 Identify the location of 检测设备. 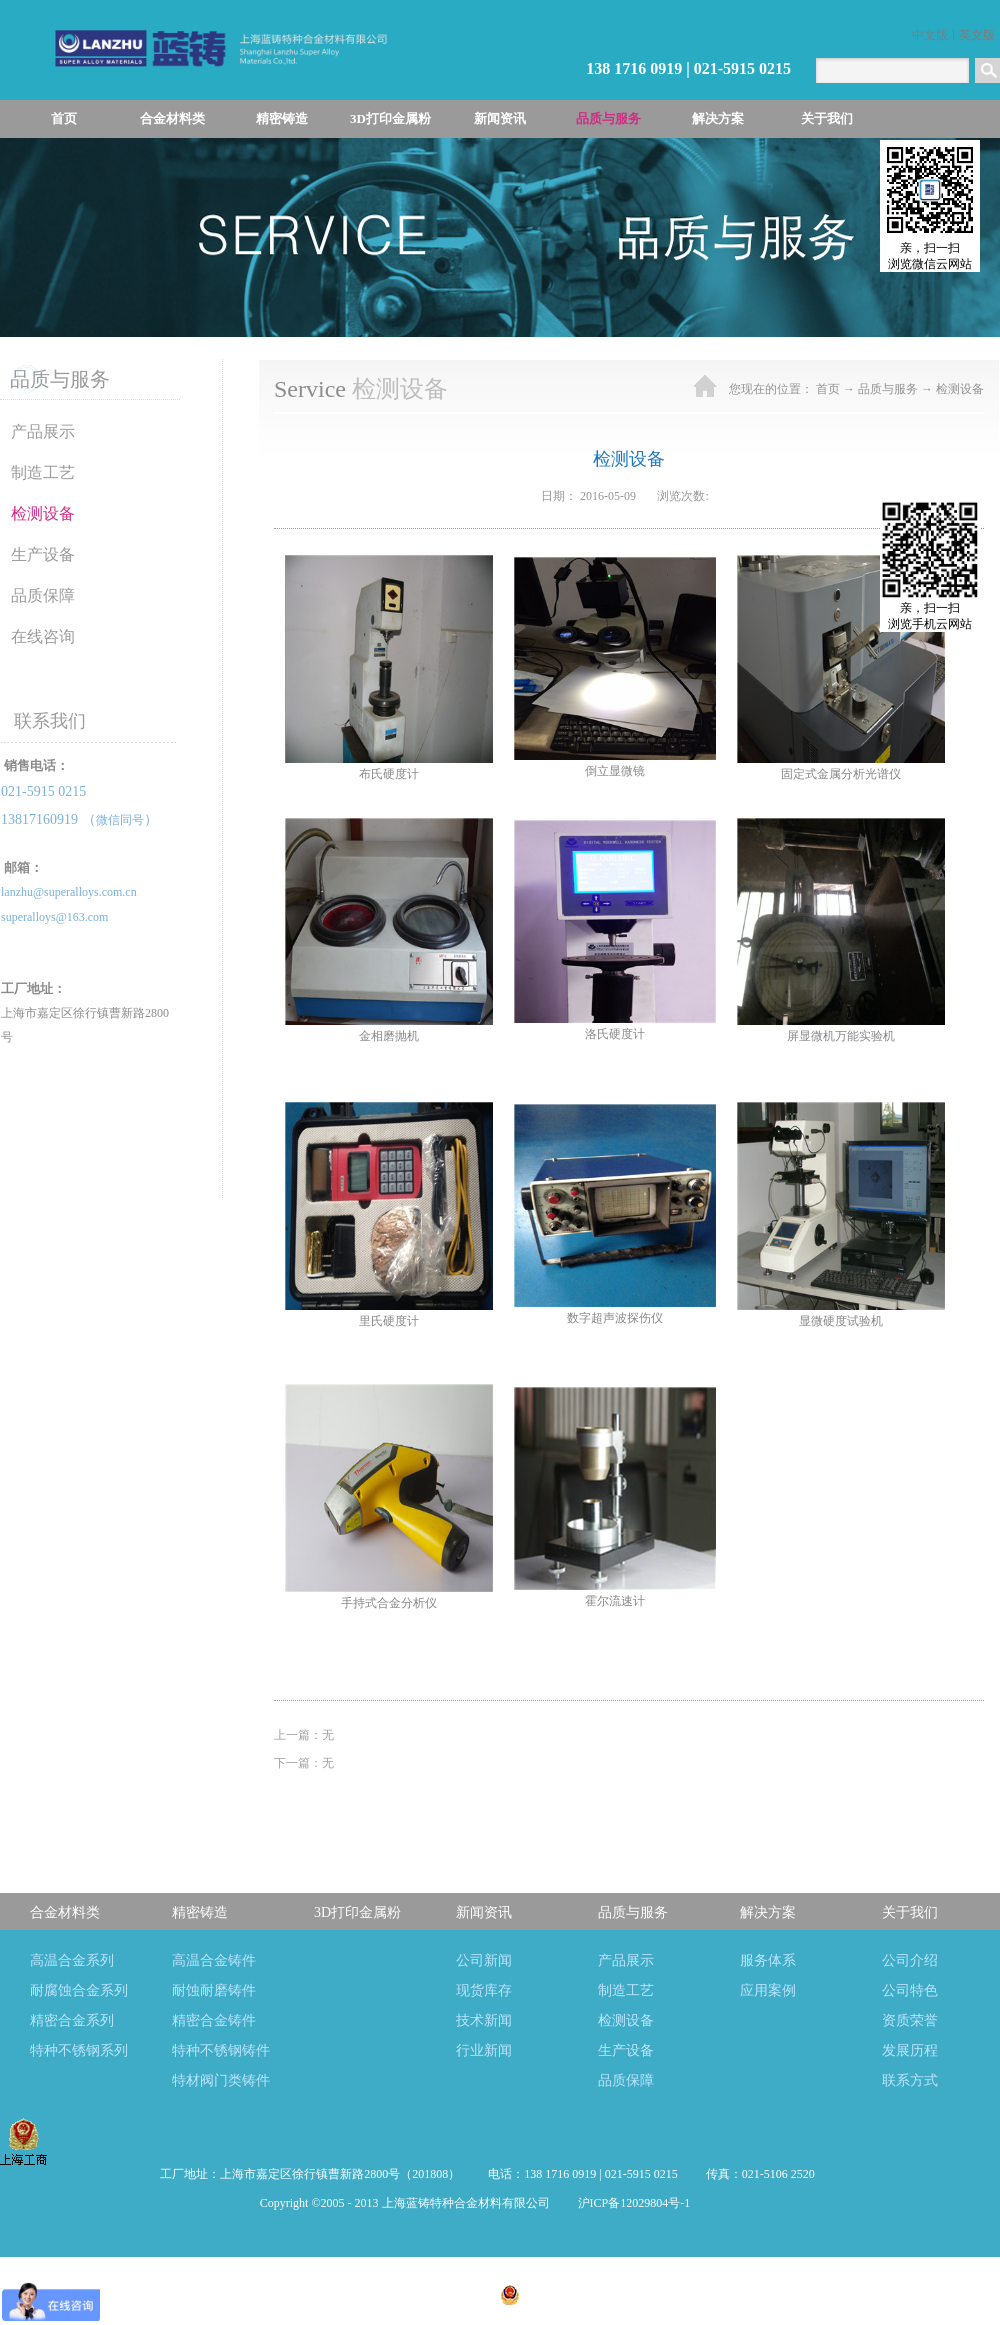
(960, 389).